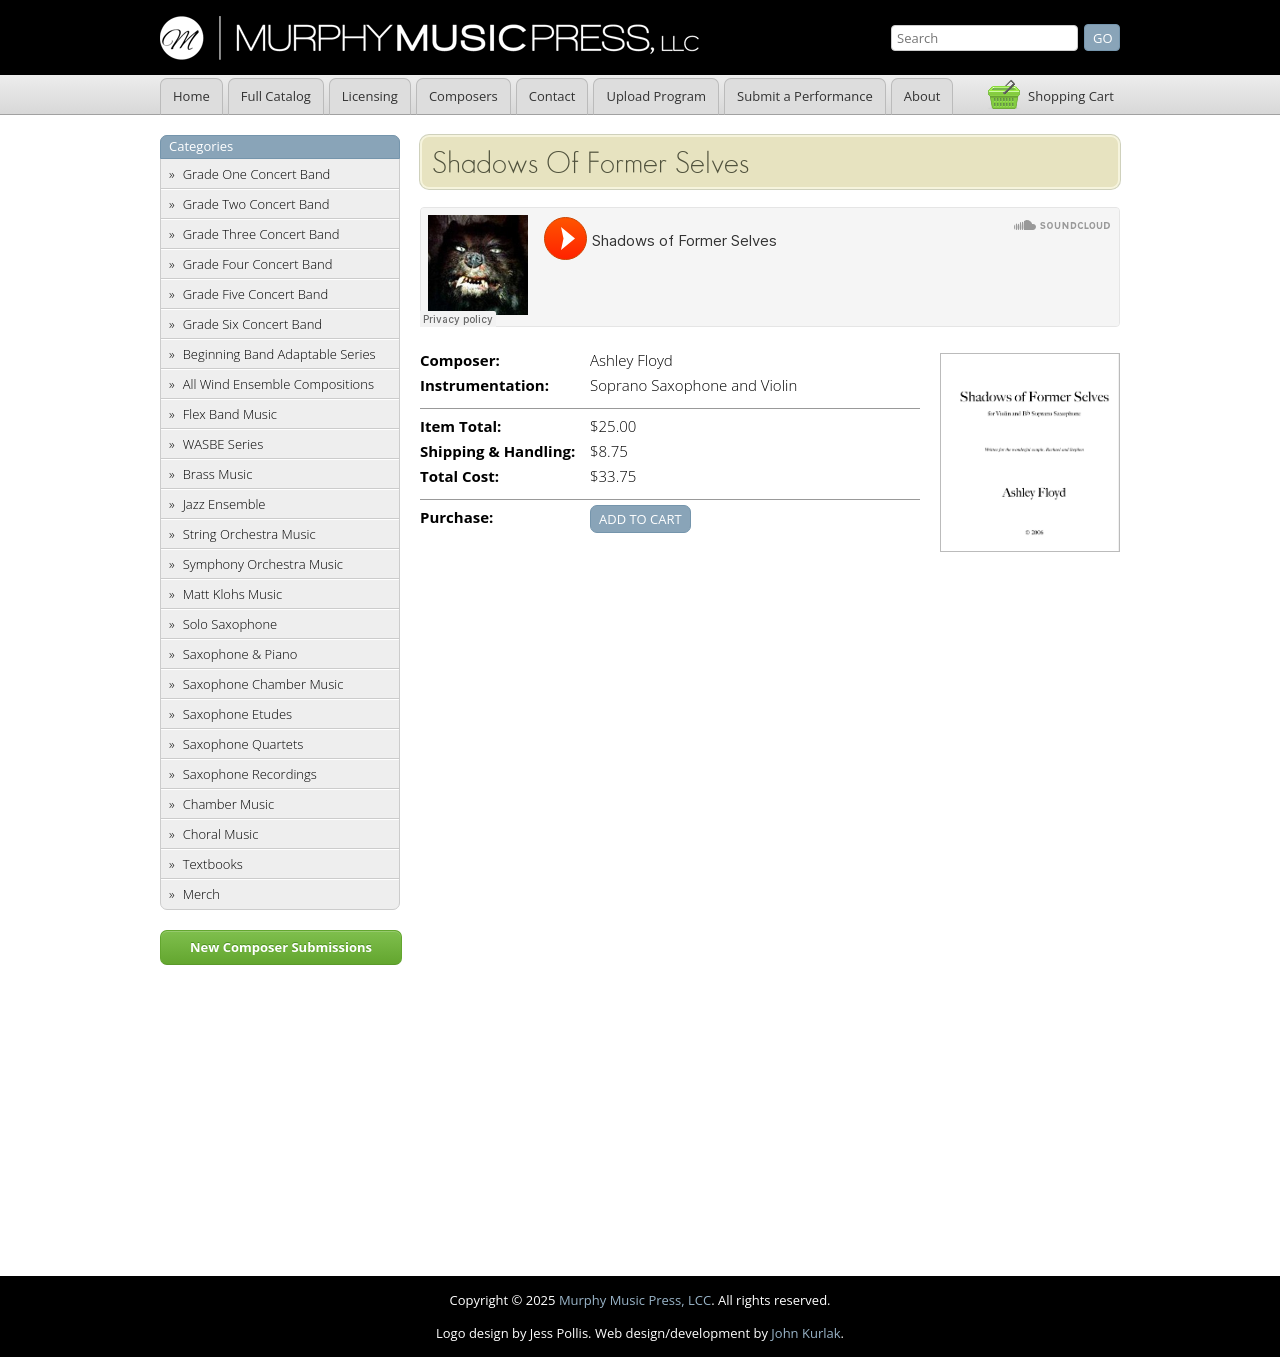 This screenshot has width=1280, height=1357. I want to click on Grade Five Concert Band, so click(255, 294).